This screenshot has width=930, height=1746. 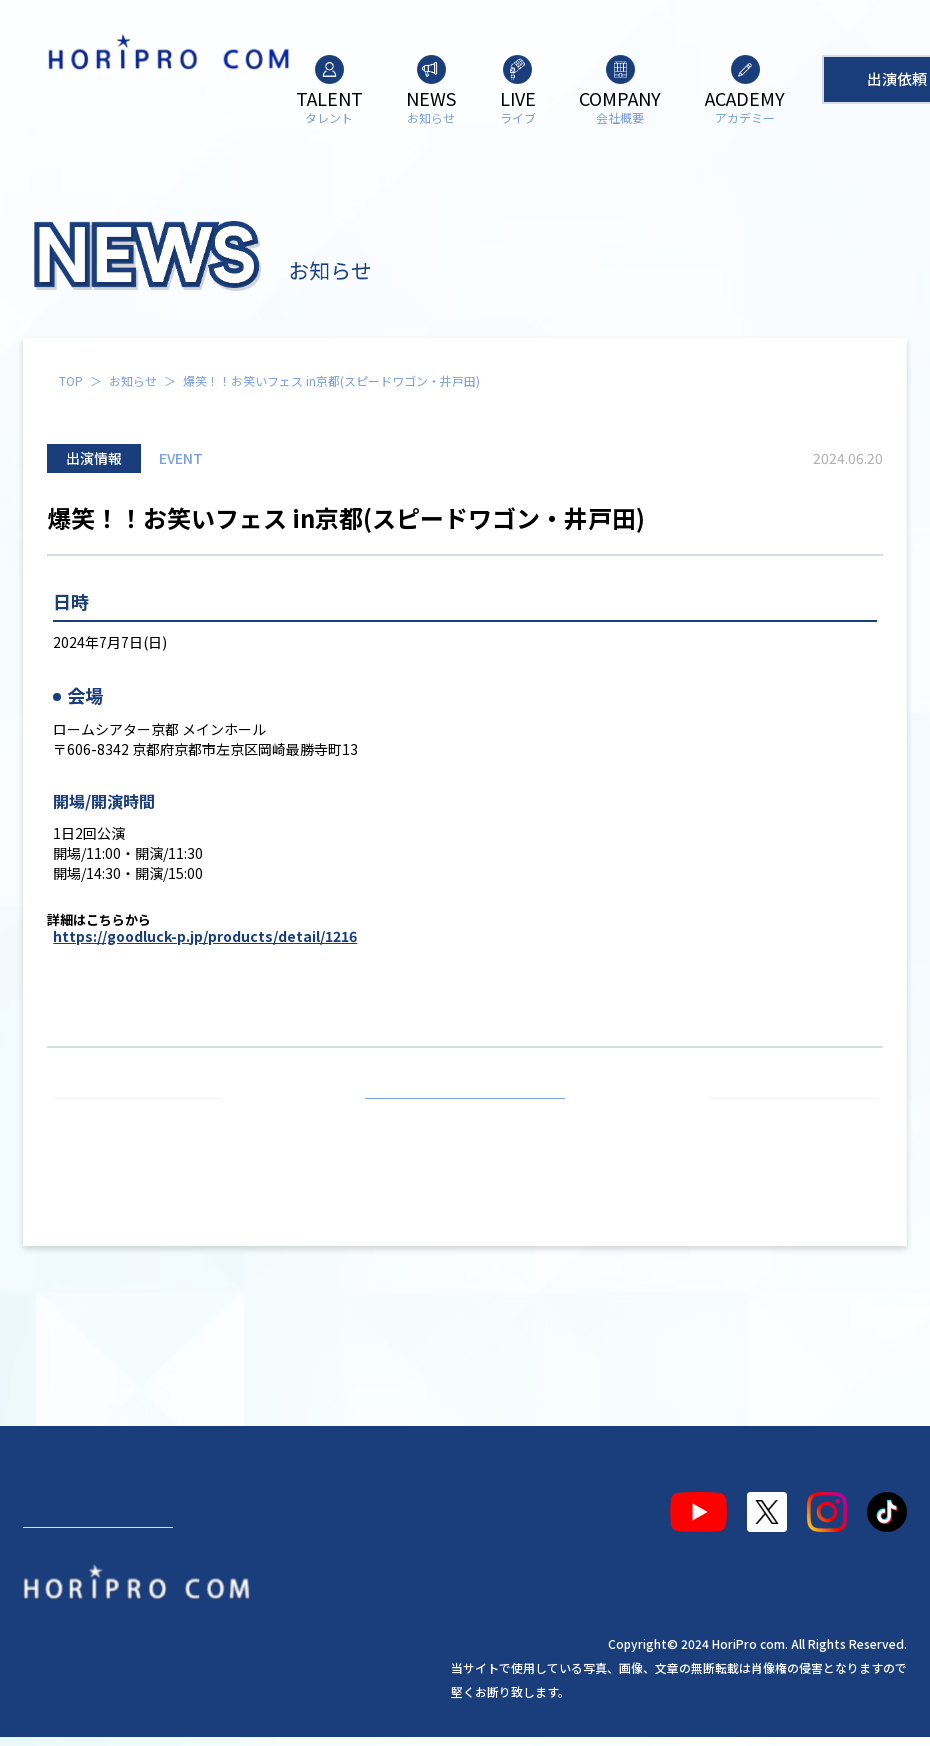 I want to click on お知らせ, so click(x=133, y=380).